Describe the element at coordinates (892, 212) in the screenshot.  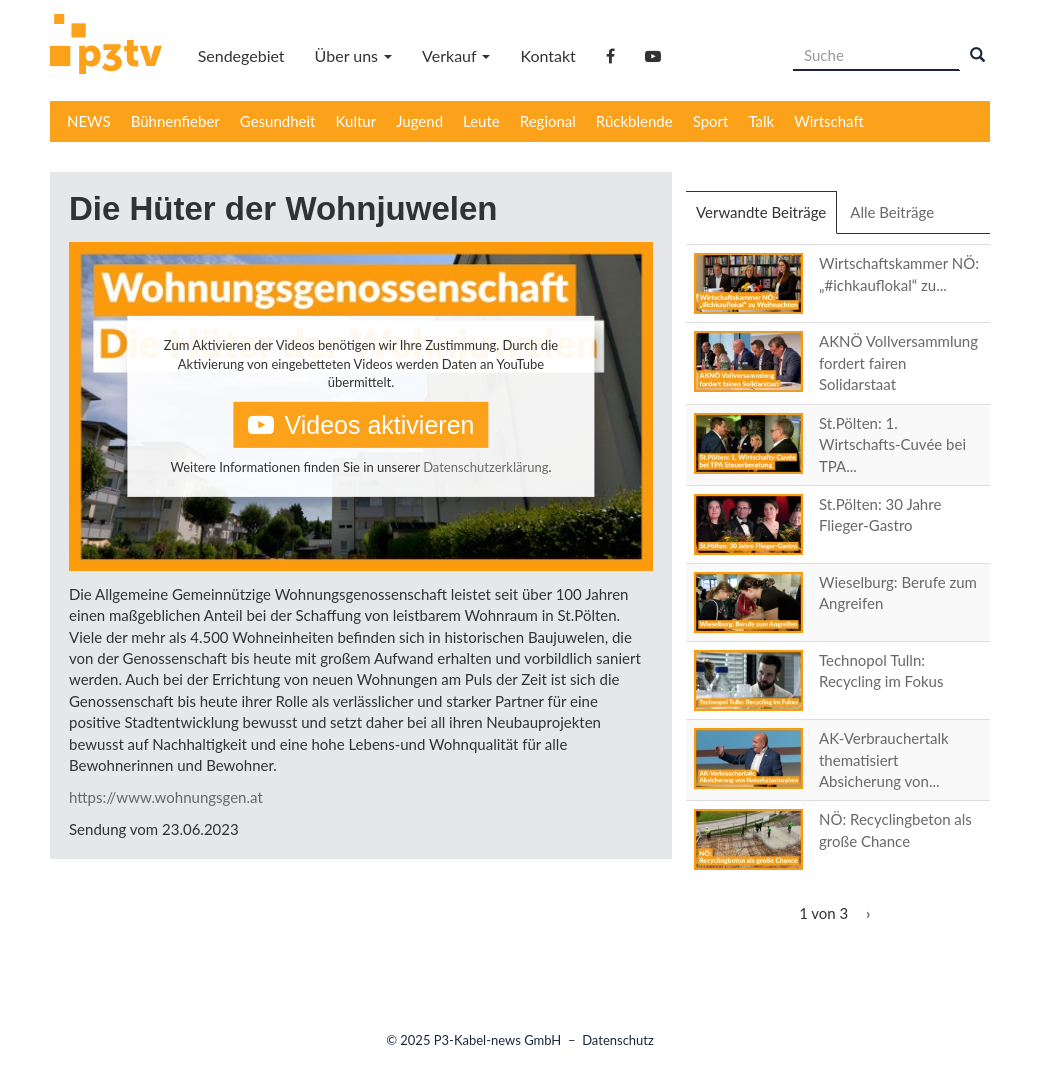
I see `Alle Beiträge` at that location.